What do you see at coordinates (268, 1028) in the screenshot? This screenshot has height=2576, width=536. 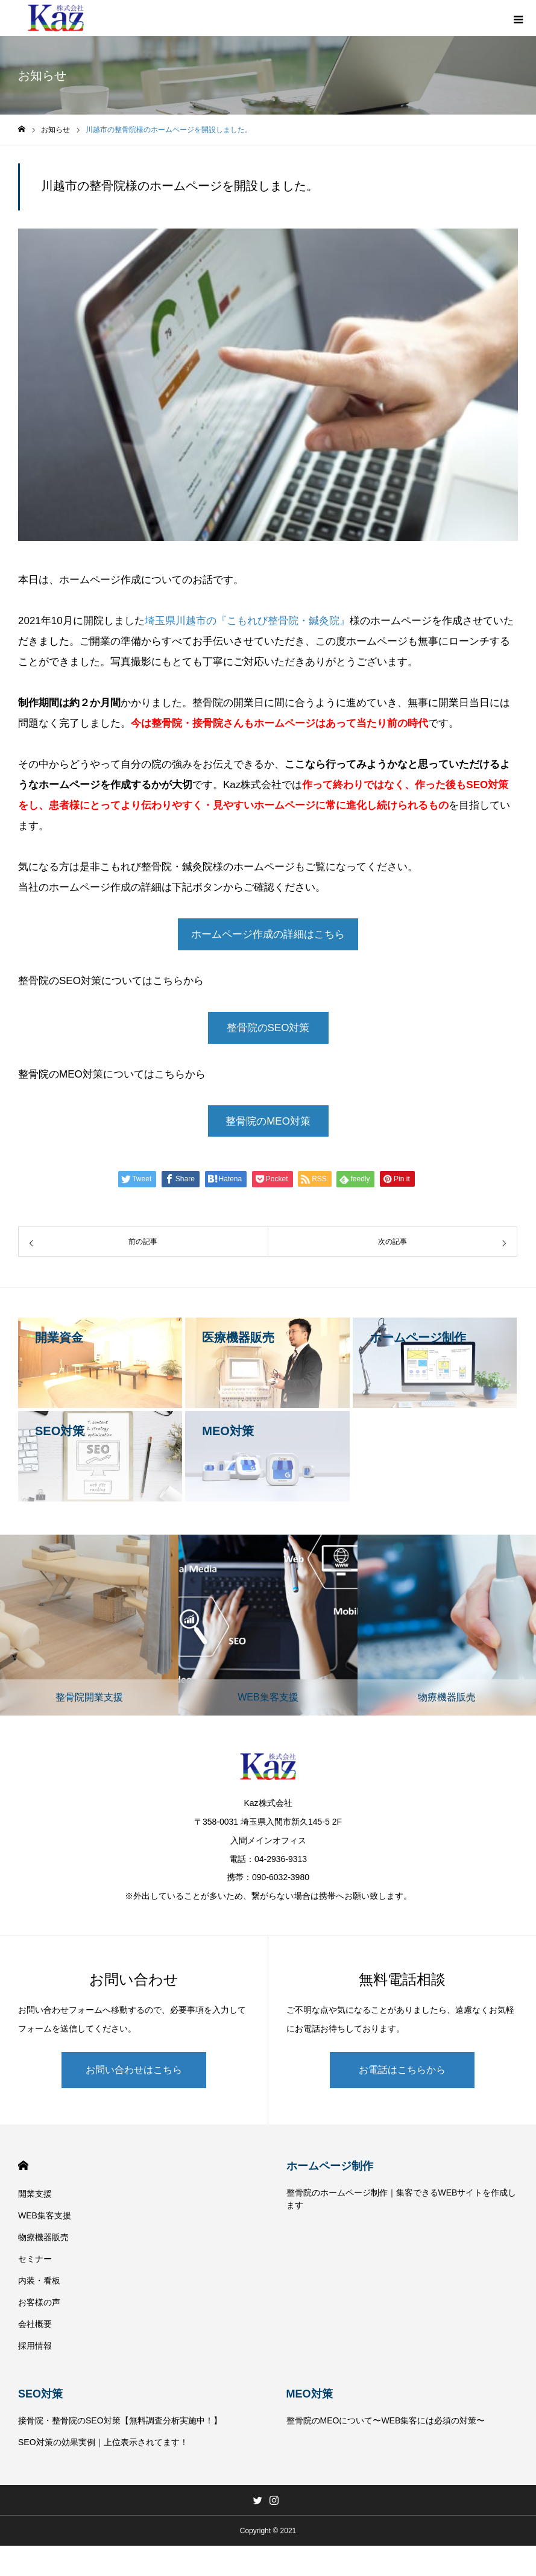 I see `整骨院のSEO対策` at bounding box center [268, 1028].